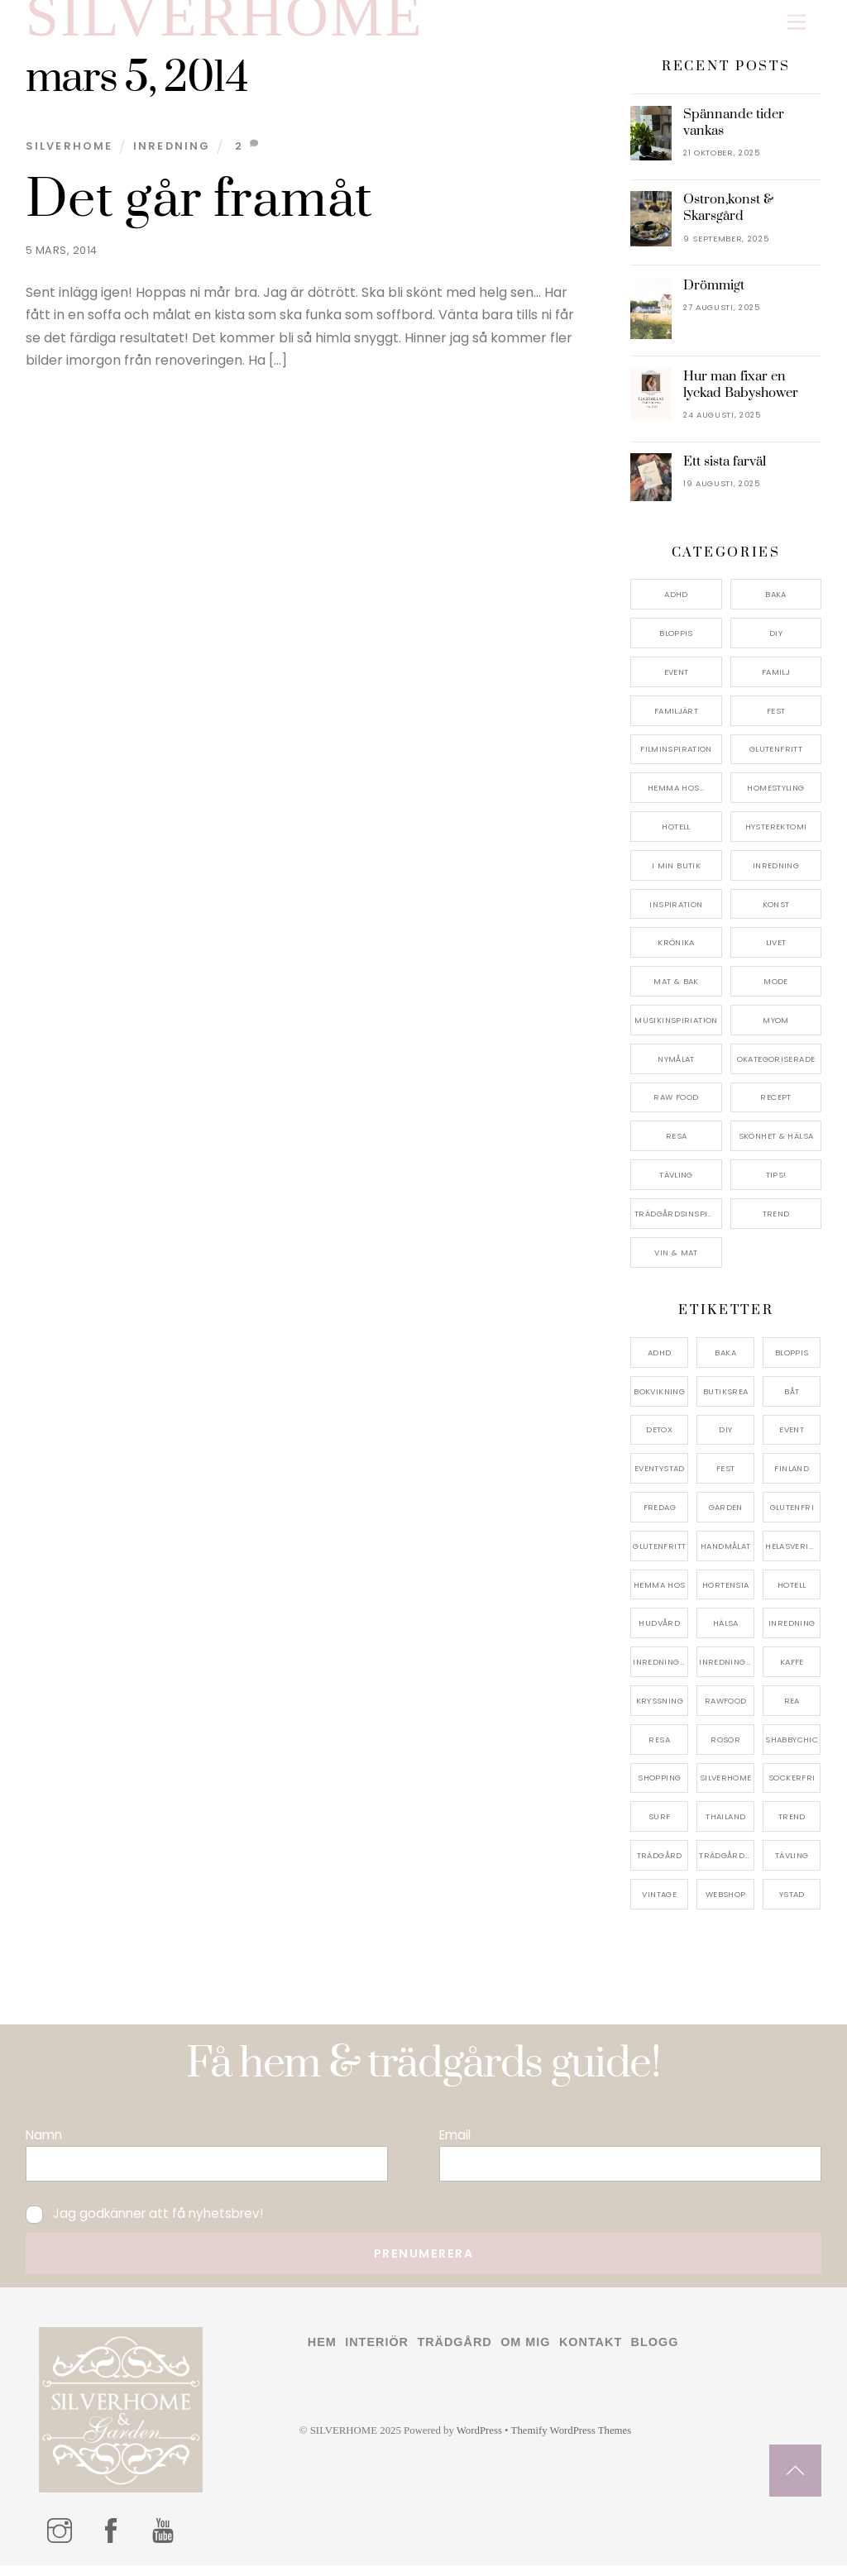 The image size is (847, 2576). Describe the element at coordinates (676, 681) in the screenshot. I see `Event` at that location.